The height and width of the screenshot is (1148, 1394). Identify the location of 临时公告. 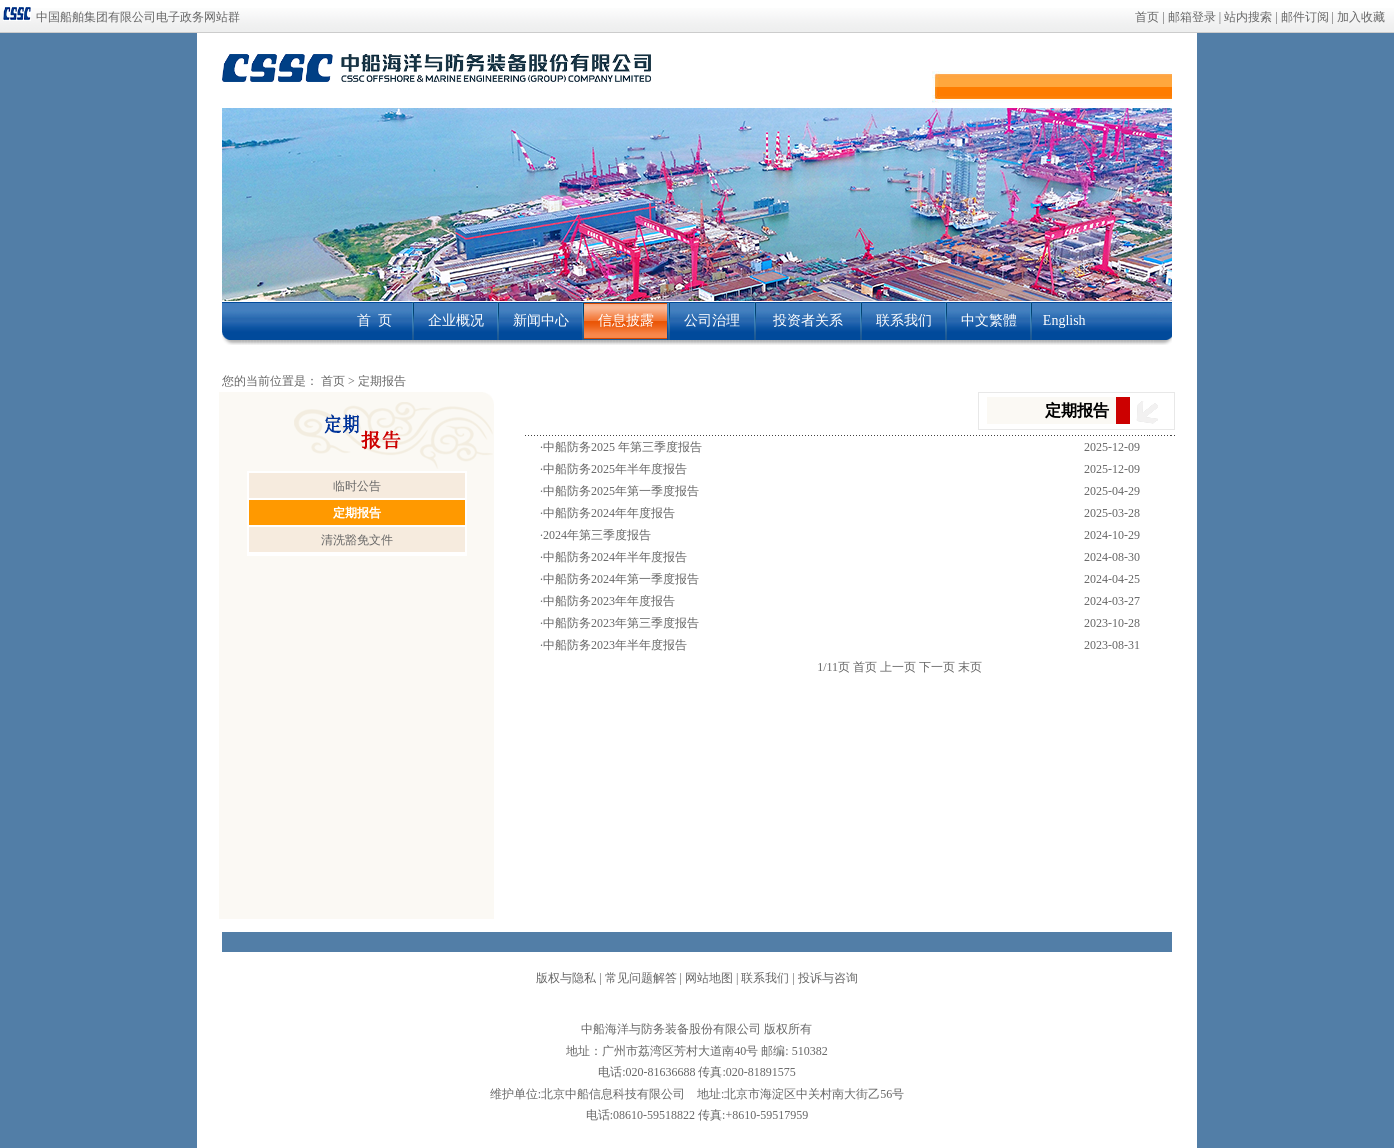
(357, 486).